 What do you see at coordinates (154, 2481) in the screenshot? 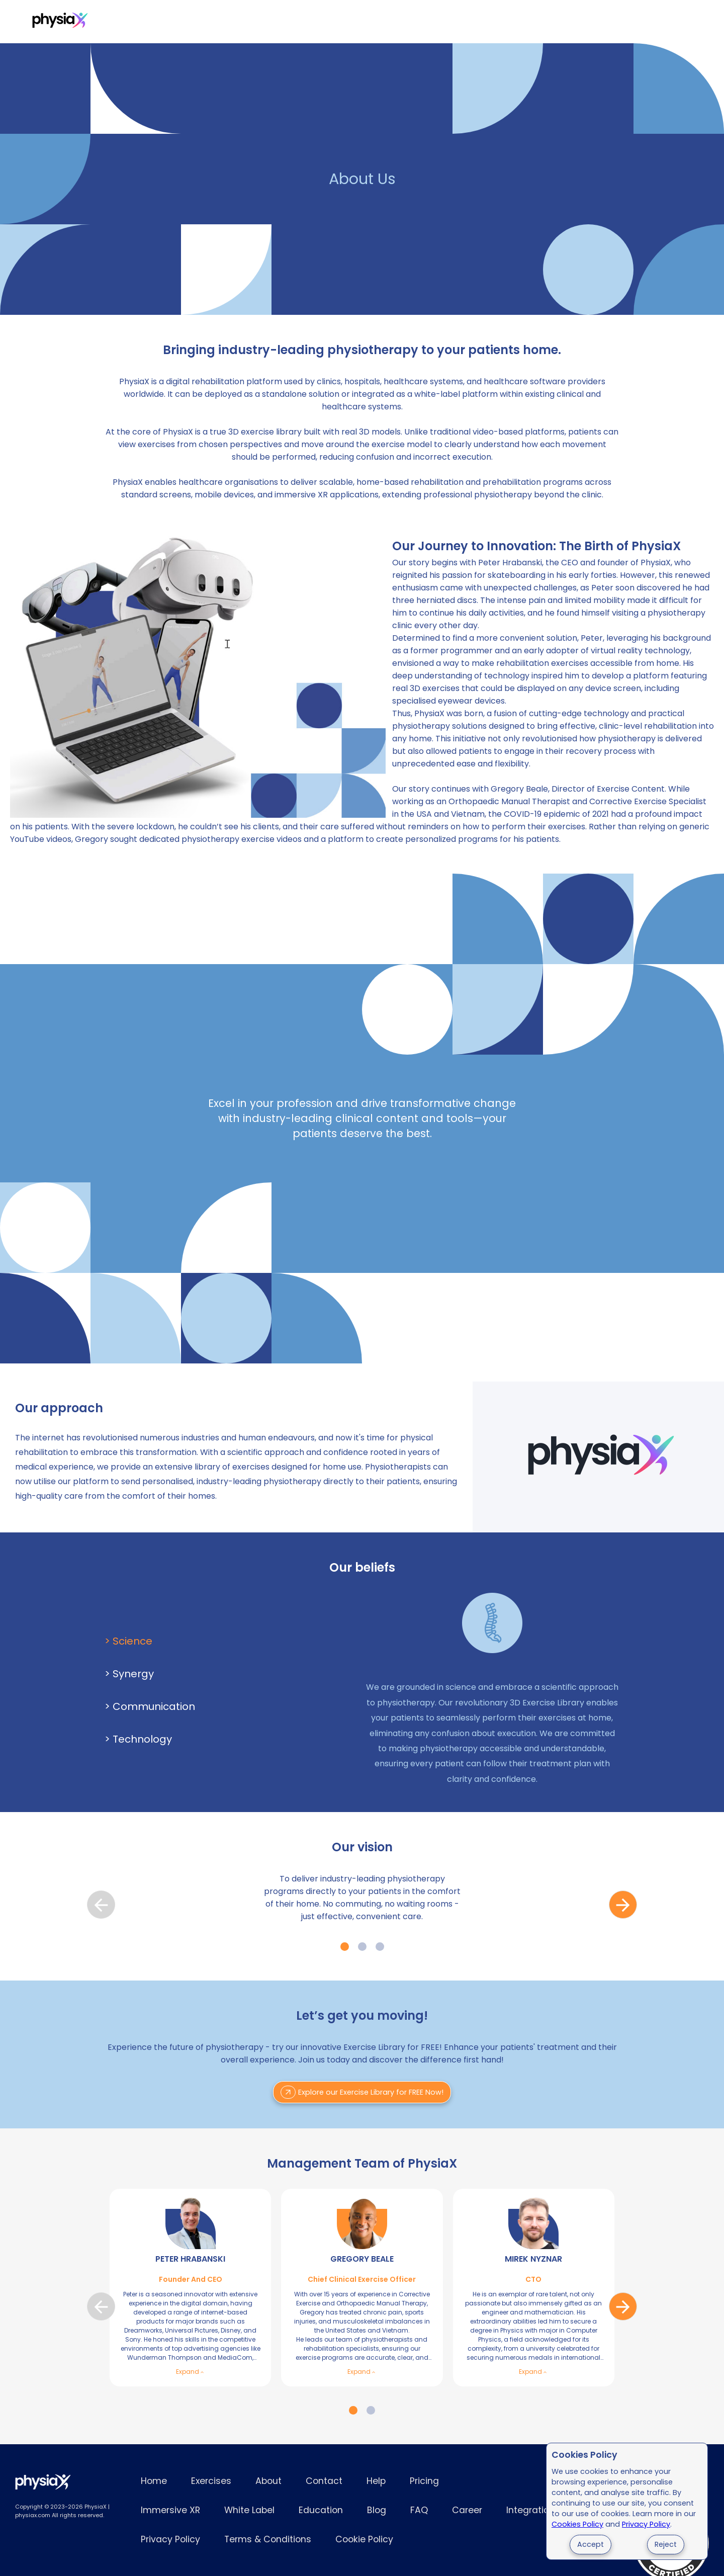
I see `Home` at bounding box center [154, 2481].